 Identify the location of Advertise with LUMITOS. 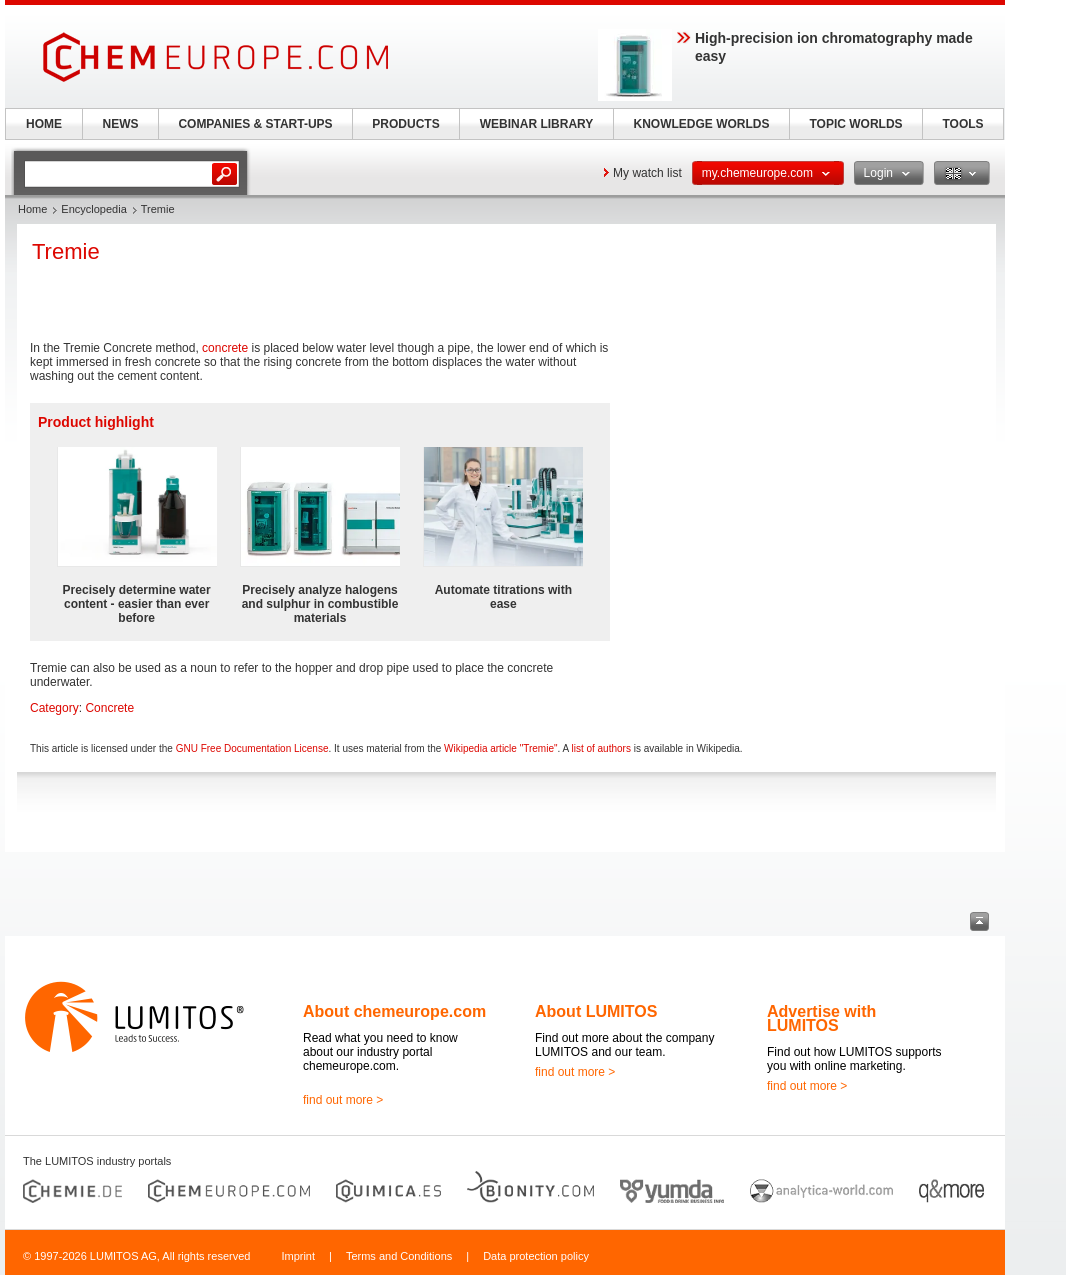
(821, 1018).